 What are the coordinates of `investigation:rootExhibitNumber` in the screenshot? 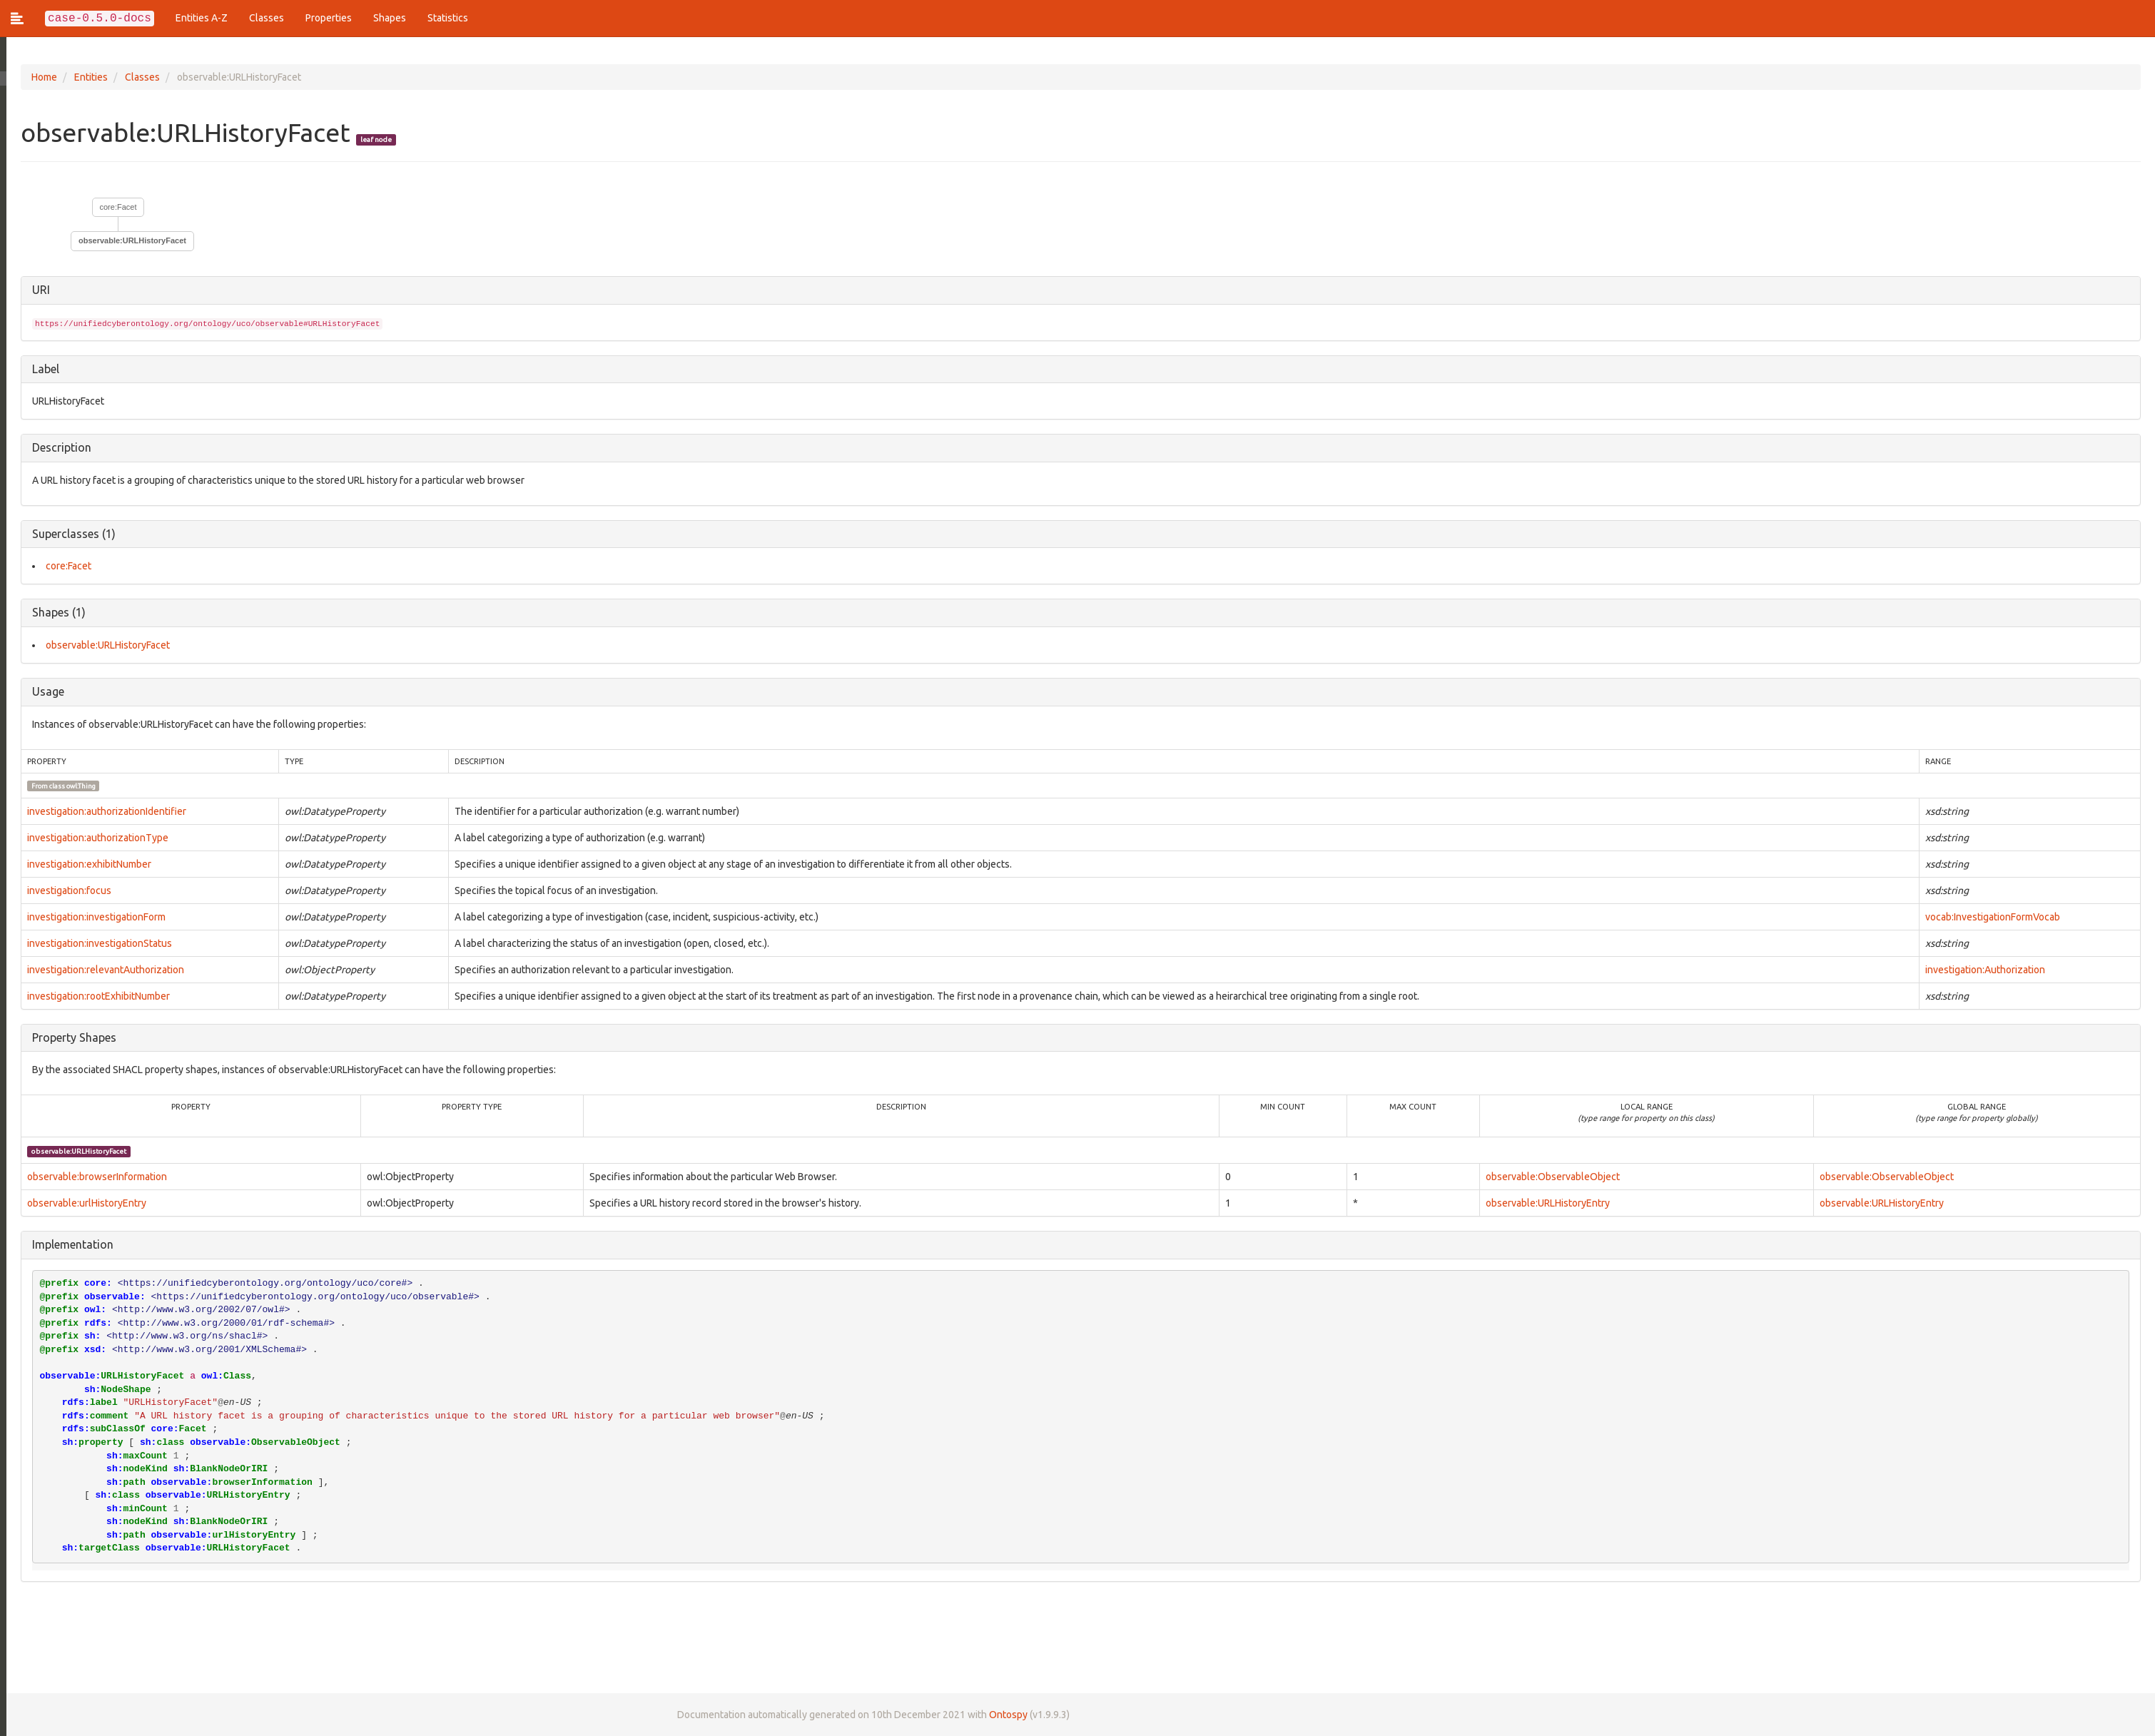 It's located at (92, 996).